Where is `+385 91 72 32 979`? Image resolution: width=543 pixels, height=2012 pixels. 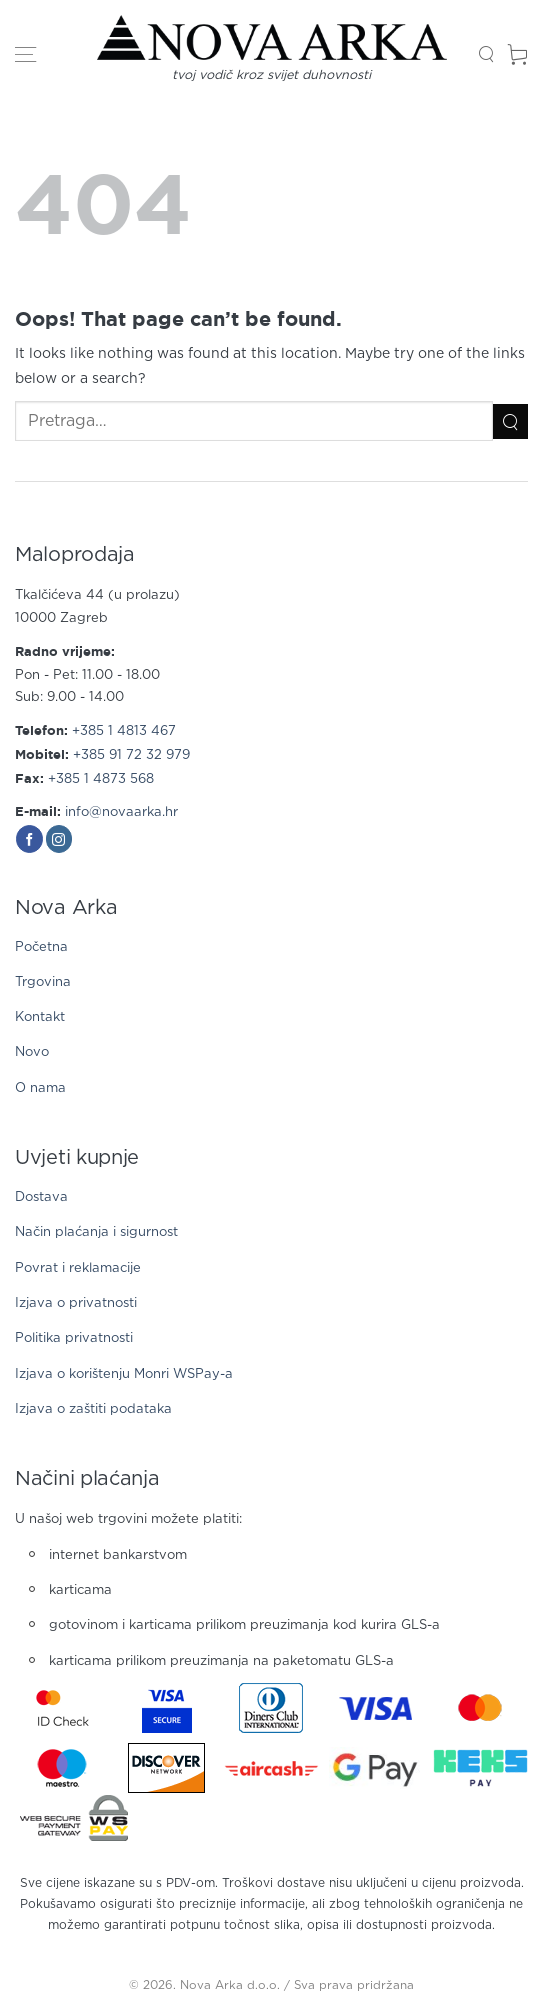 +385 91 72 32 979 is located at coordinates (131, 755).